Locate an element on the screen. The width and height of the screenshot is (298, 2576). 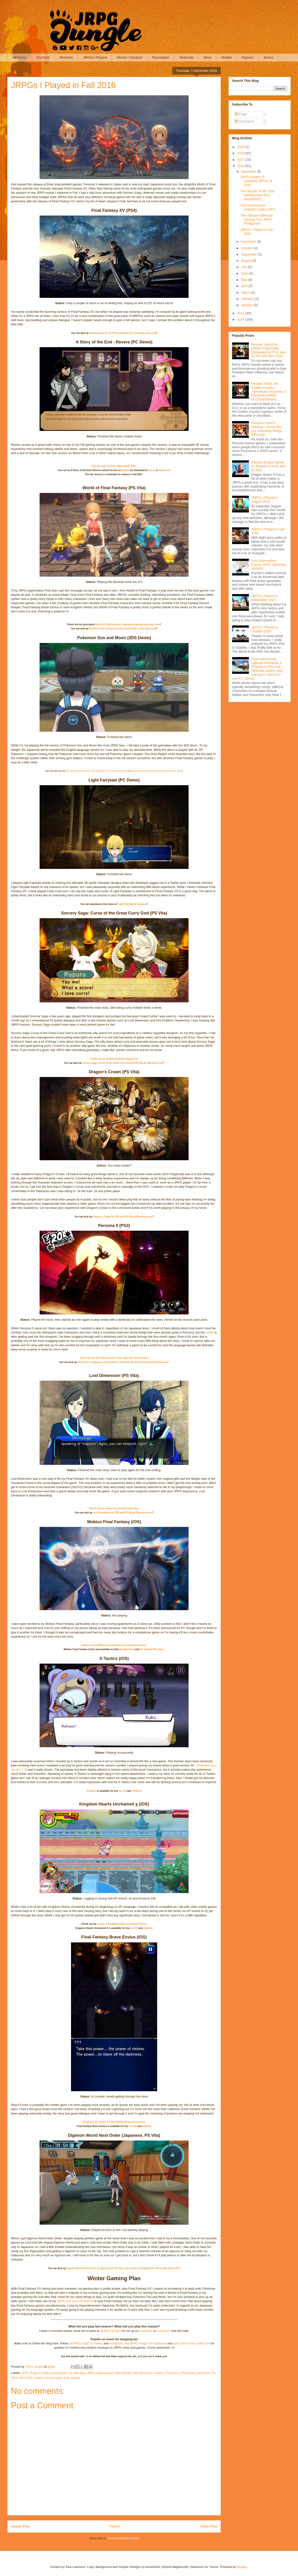
Home is located at coordinates (115, 2526).